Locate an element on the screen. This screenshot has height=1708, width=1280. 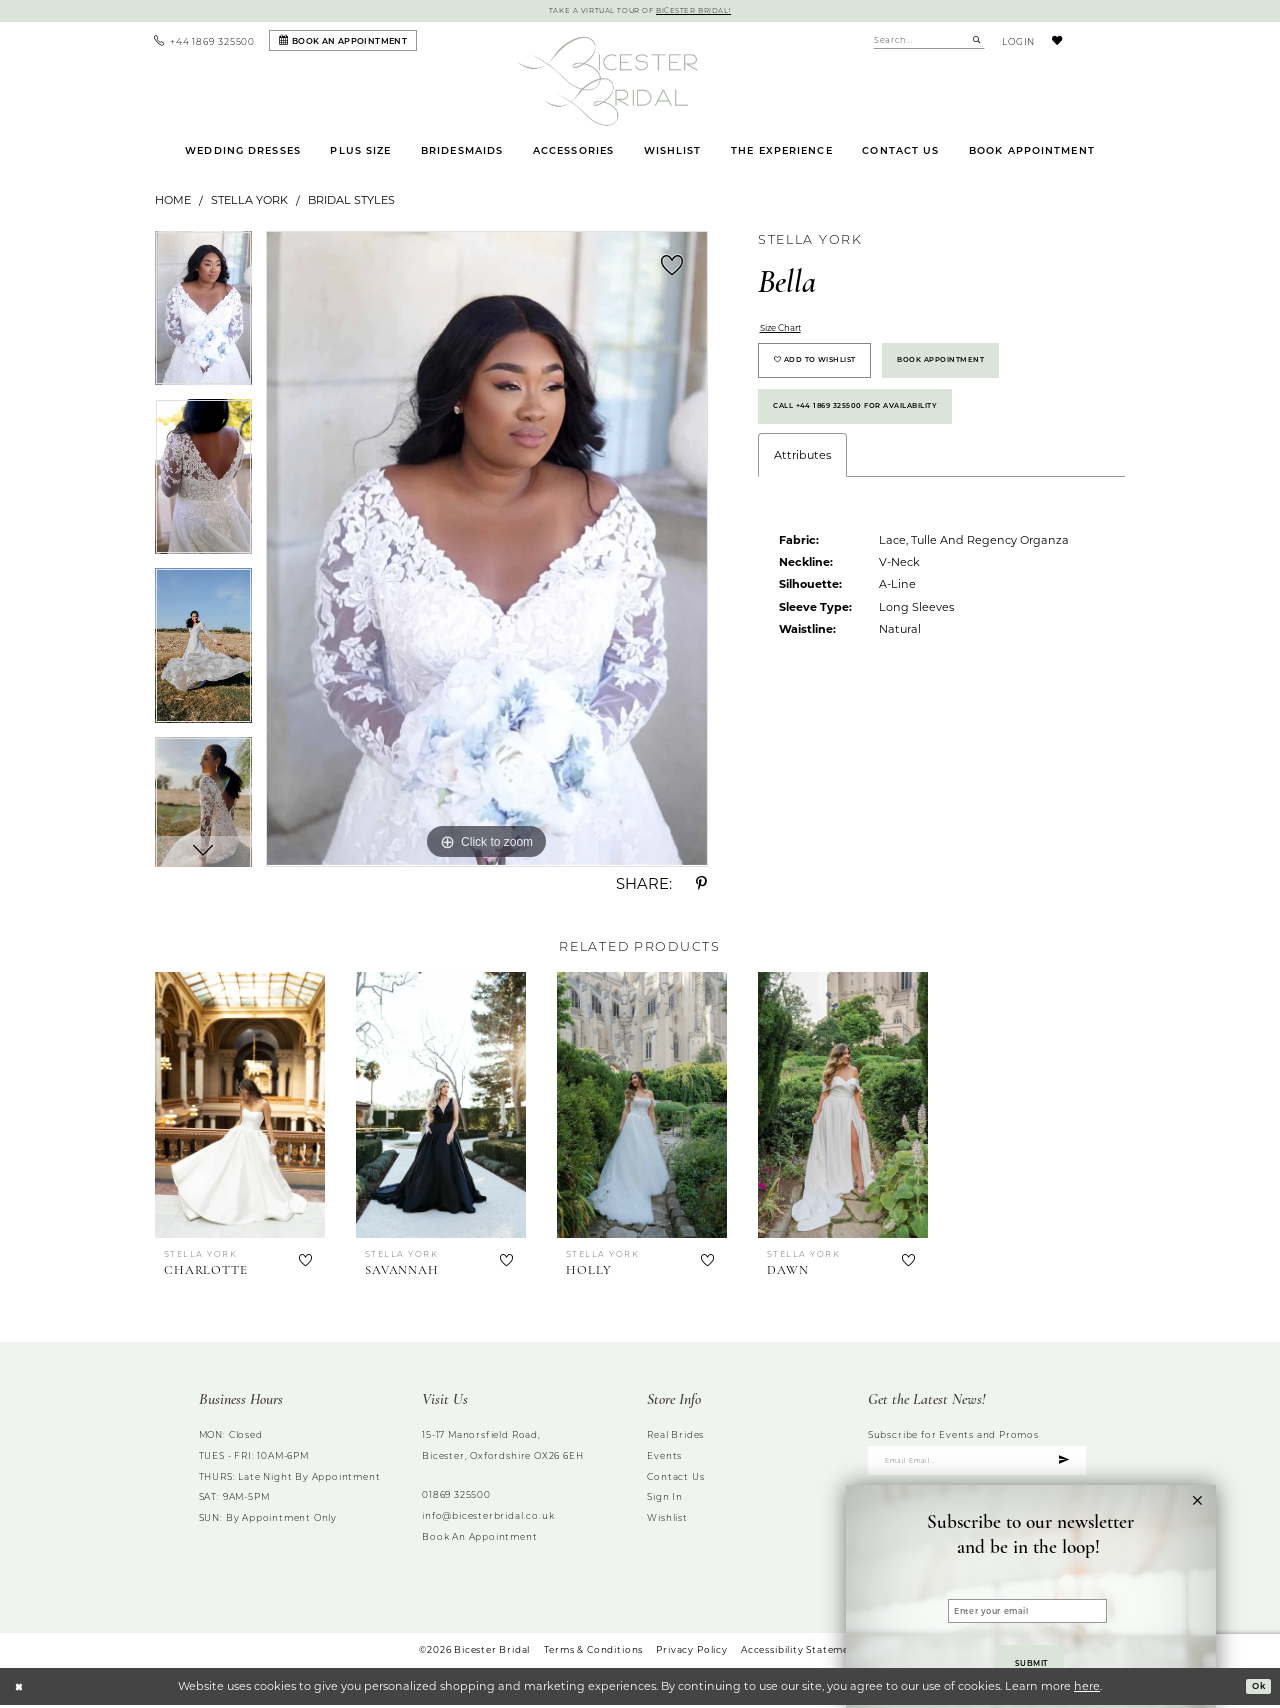
01869 325500 is located at coordinates (456, 1497).